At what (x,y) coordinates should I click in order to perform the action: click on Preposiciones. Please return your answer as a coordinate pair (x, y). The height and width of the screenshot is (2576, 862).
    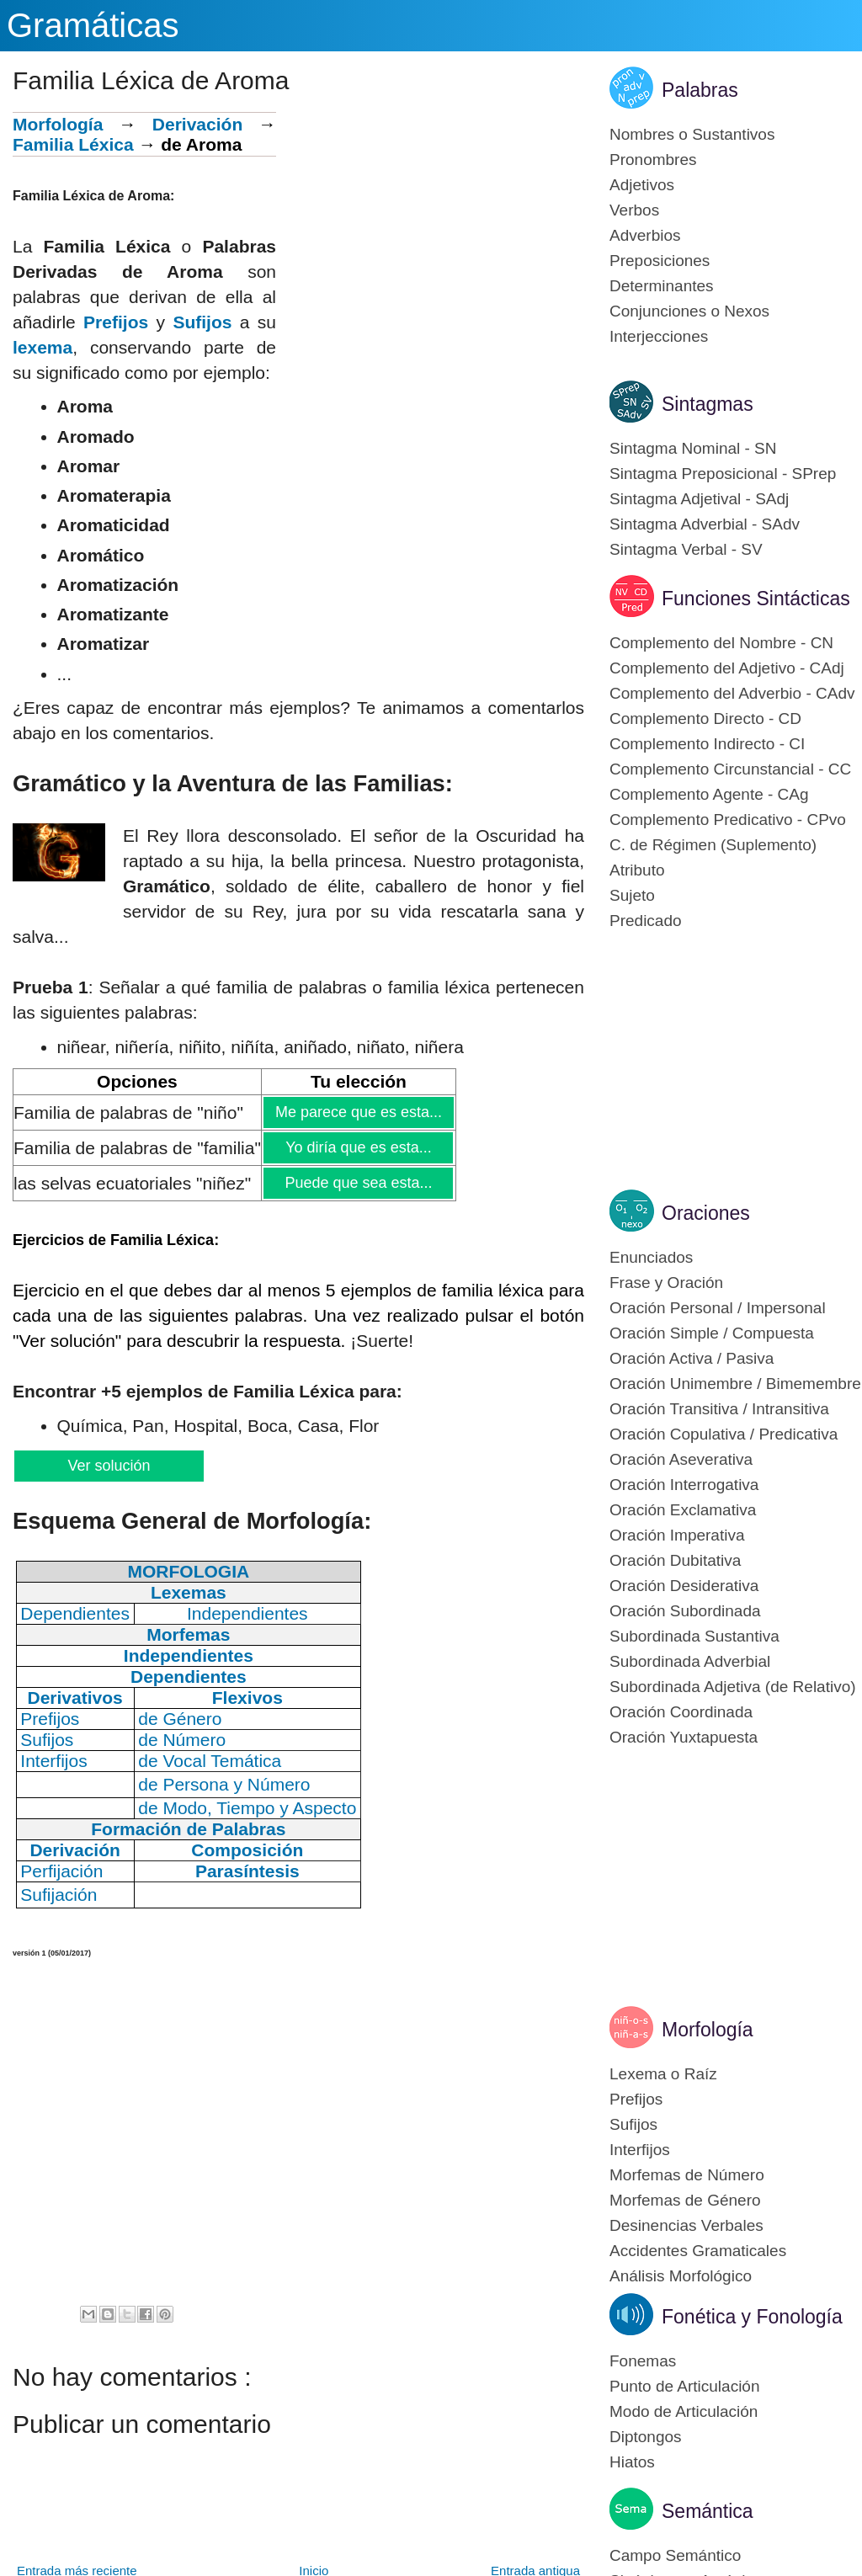
    Looking at the image, I should click on (659, 260).